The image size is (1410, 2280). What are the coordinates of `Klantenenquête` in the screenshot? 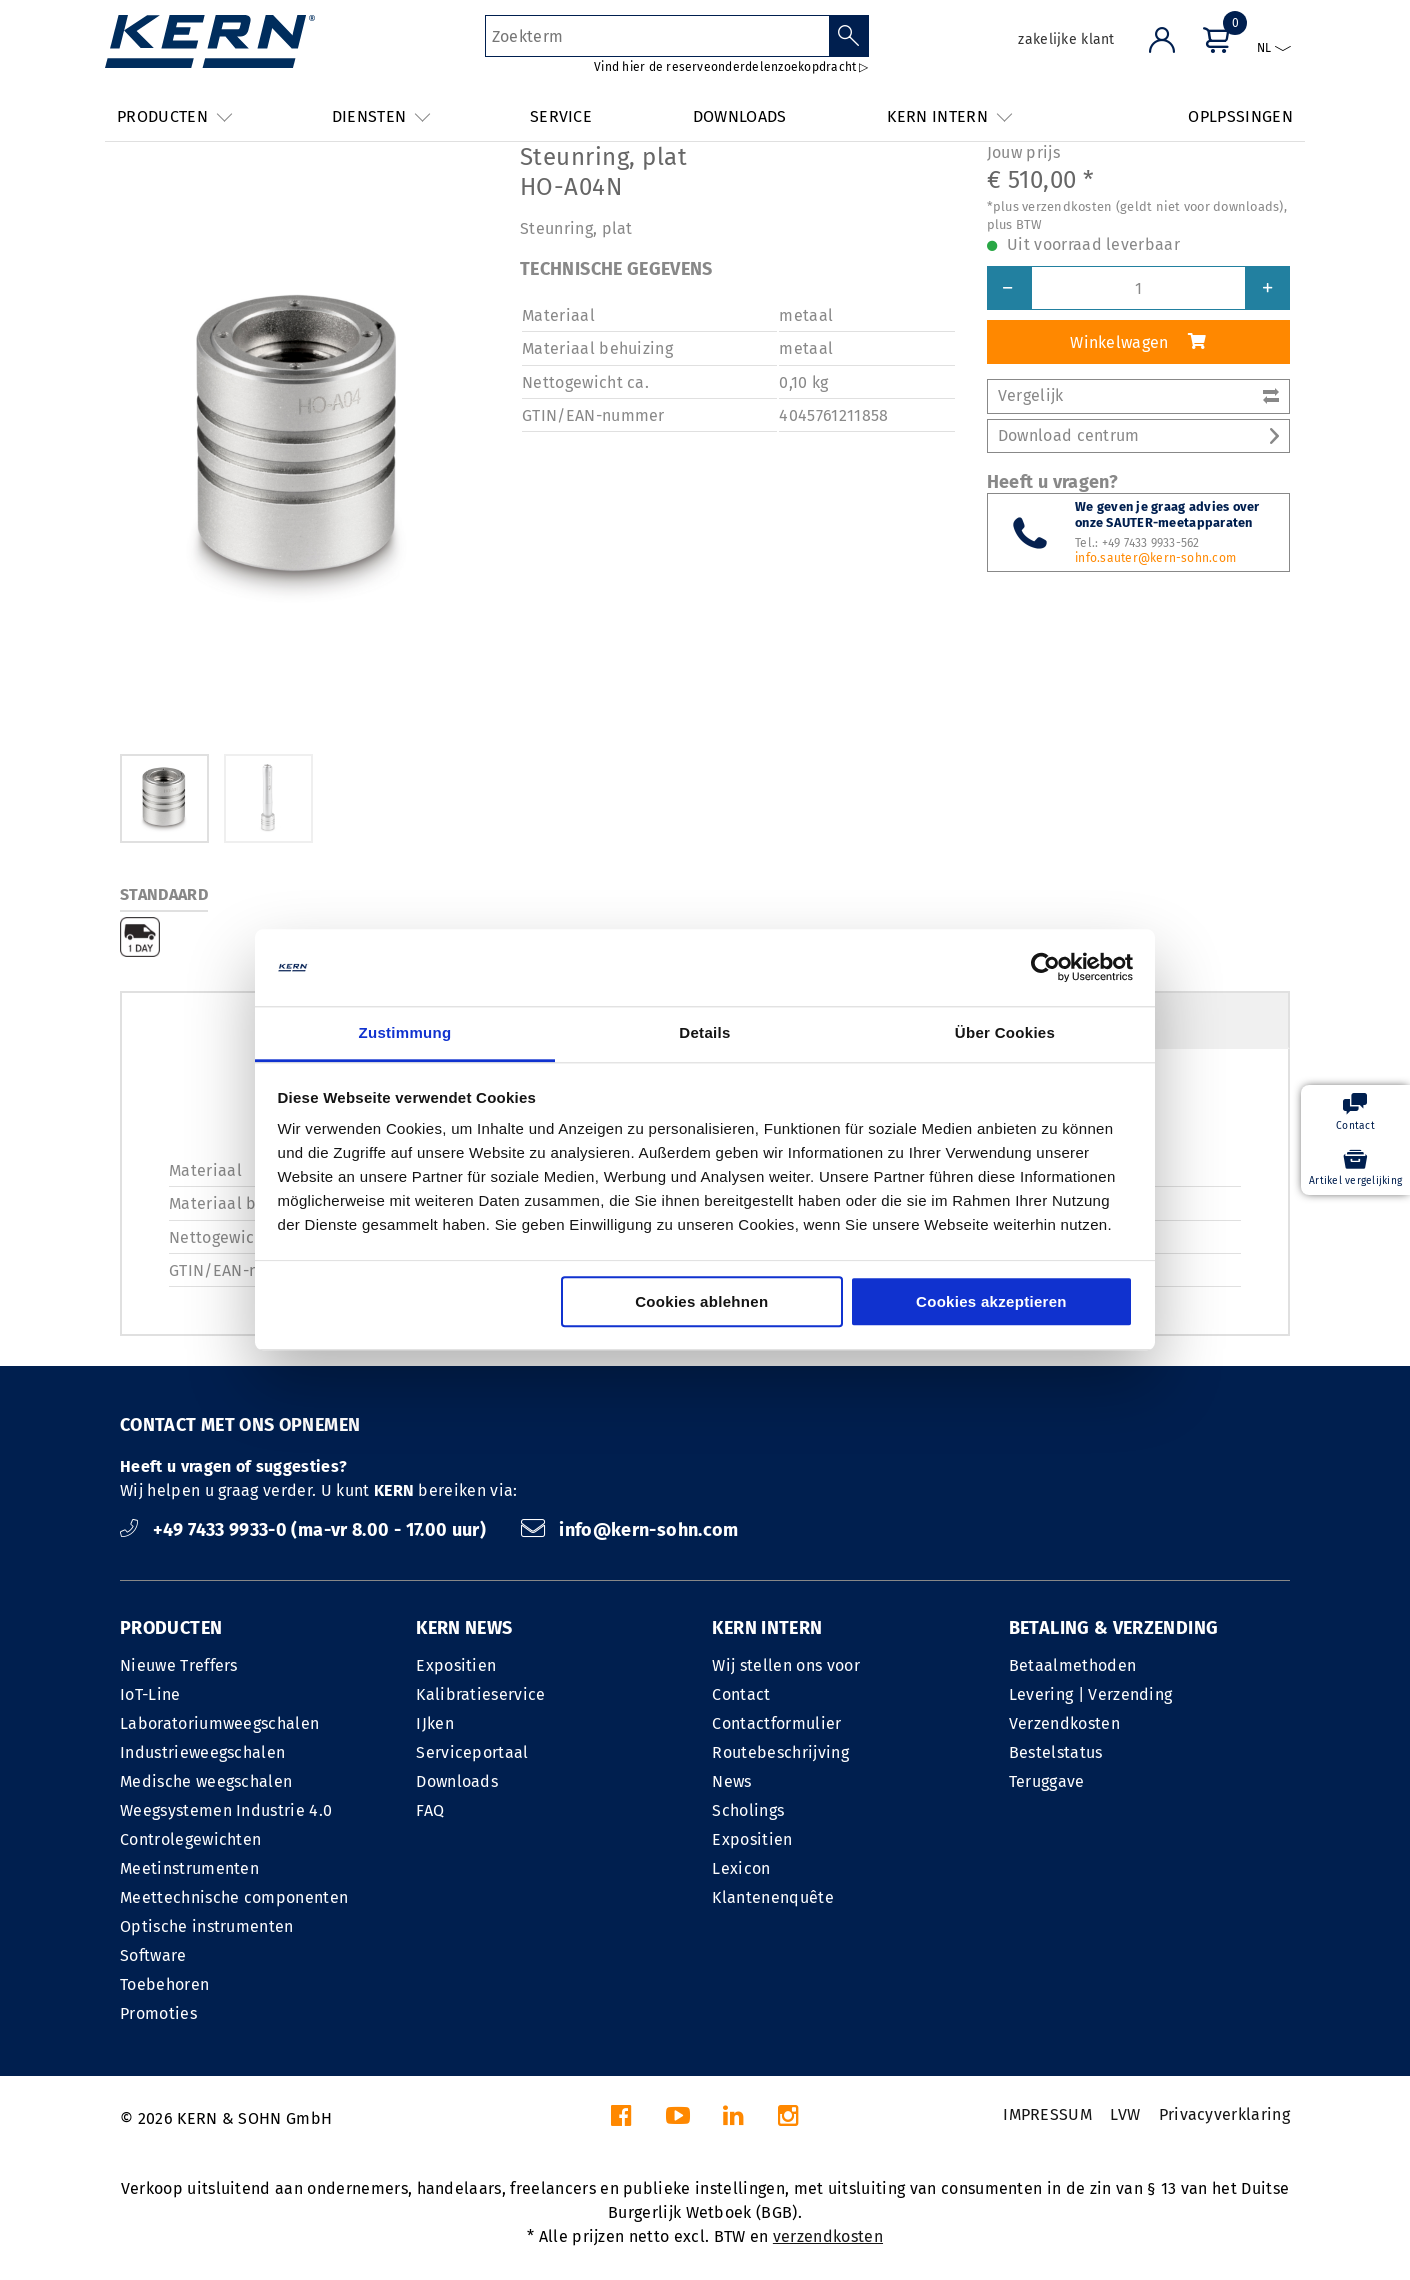 It's located at (772, 1897).